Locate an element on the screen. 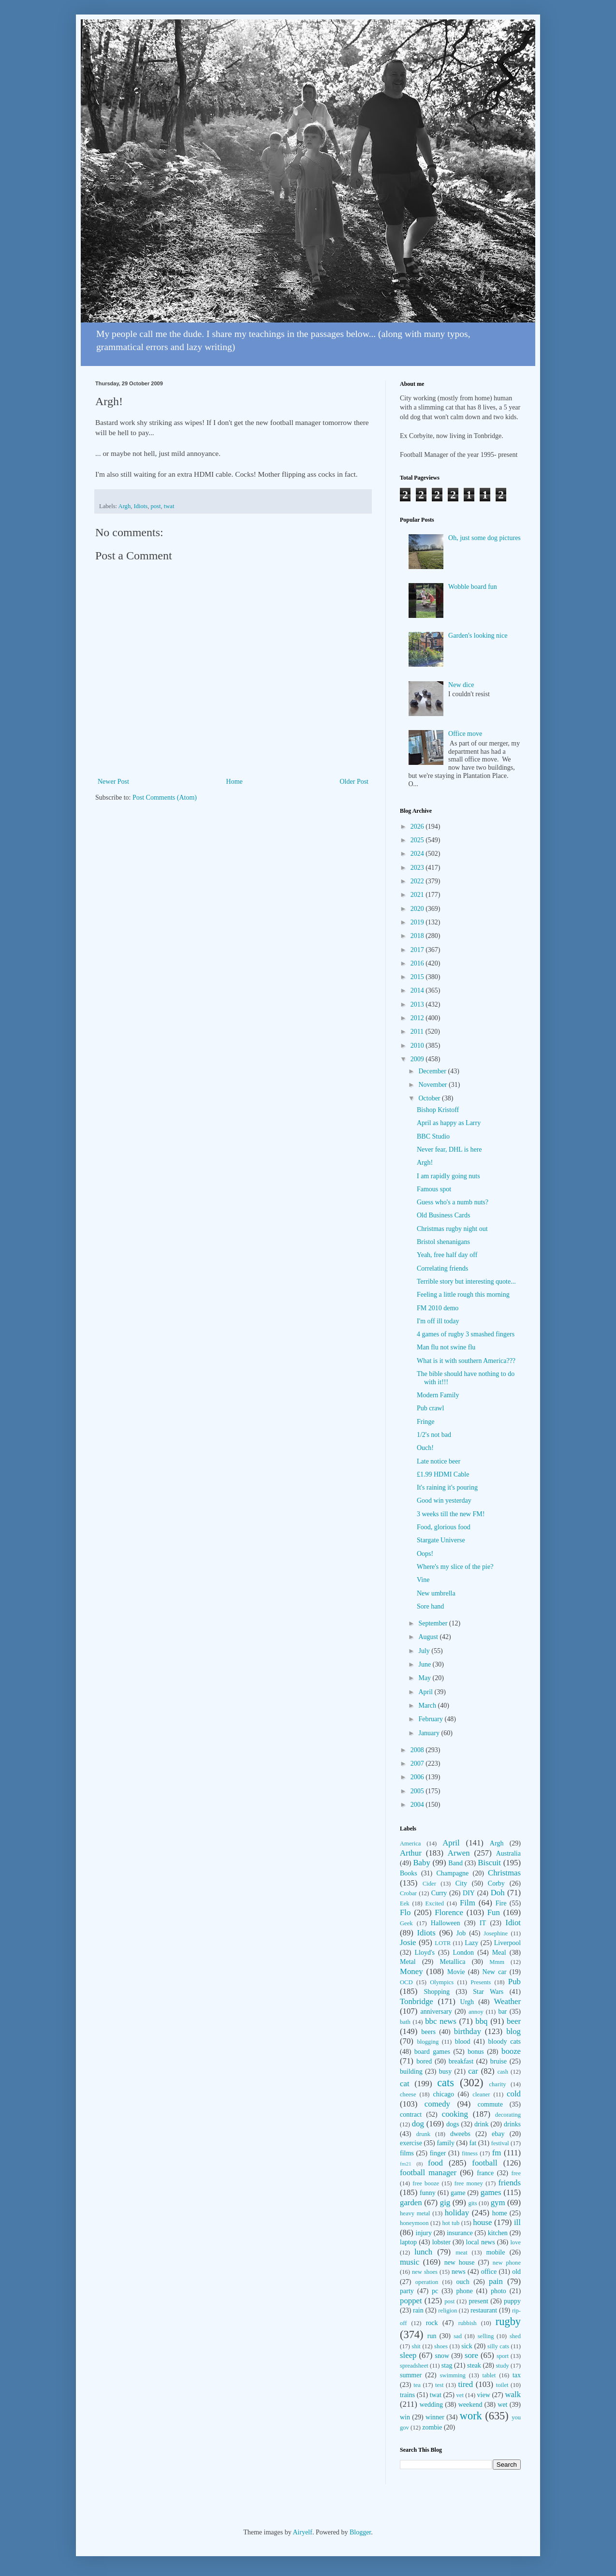 This screenshot has width=616, height=2576. Metallica is located at coordinates (453, 1961).